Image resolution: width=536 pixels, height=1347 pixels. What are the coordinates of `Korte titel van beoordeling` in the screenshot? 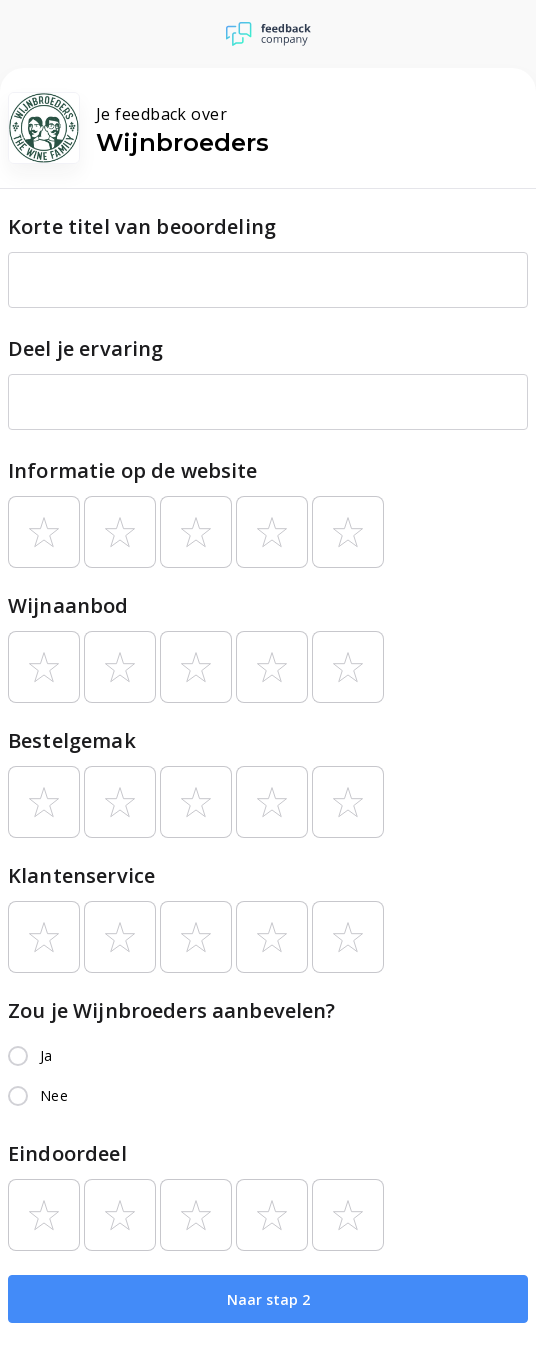 It's located at (142, 226).